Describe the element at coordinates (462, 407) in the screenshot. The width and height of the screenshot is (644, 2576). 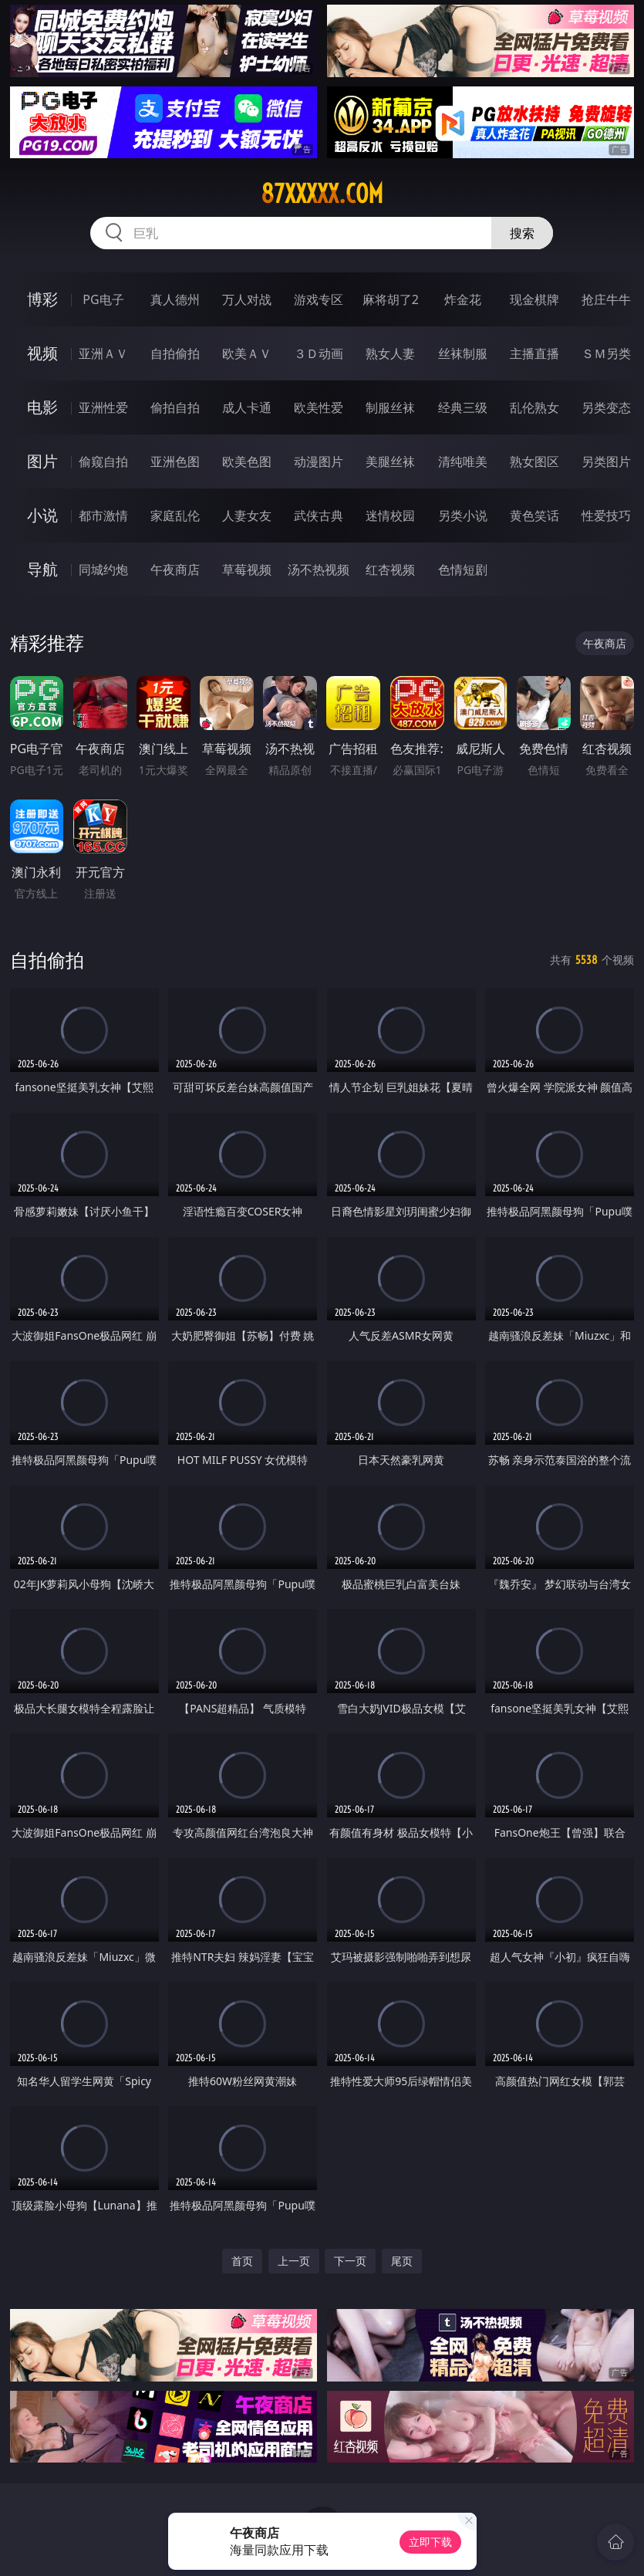
I see `经典三级` at that location.